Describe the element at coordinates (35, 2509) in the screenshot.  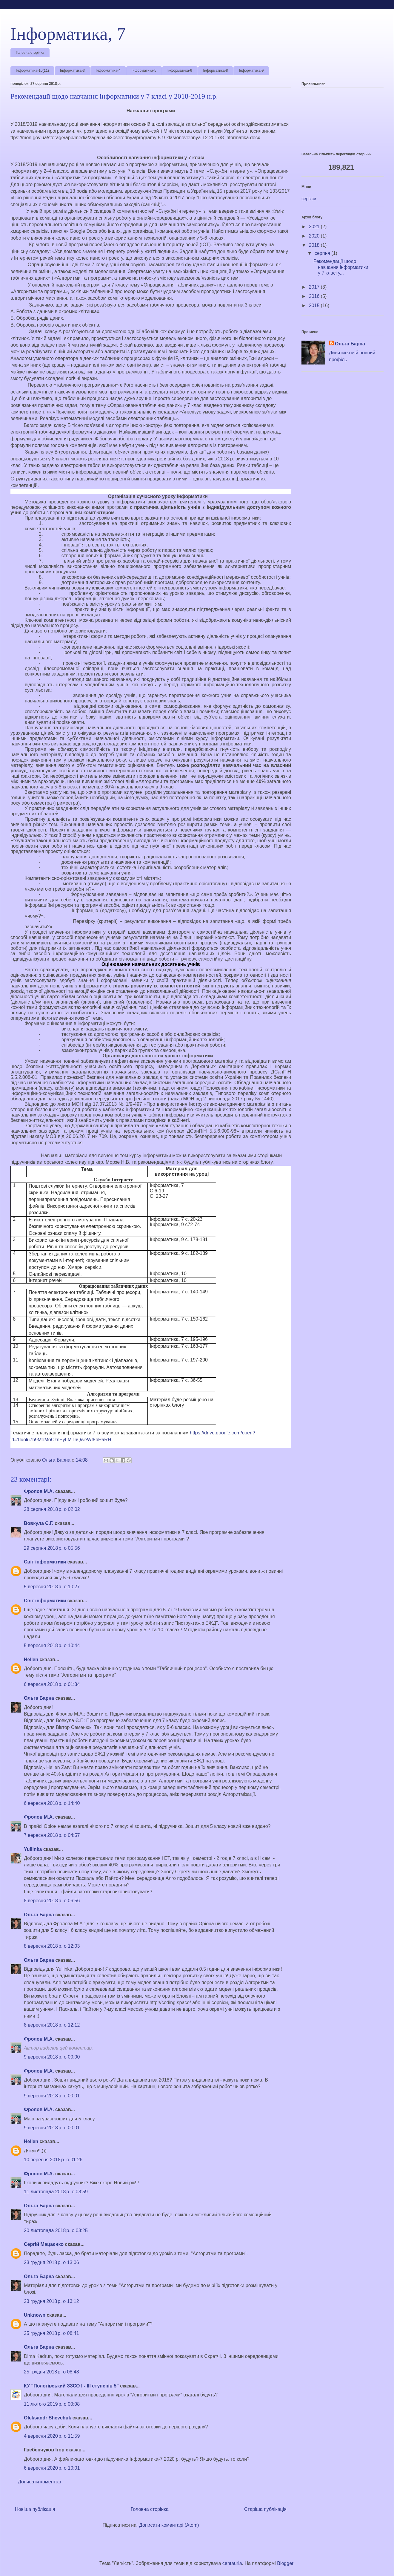
I see `Новіша публікація` at that location.